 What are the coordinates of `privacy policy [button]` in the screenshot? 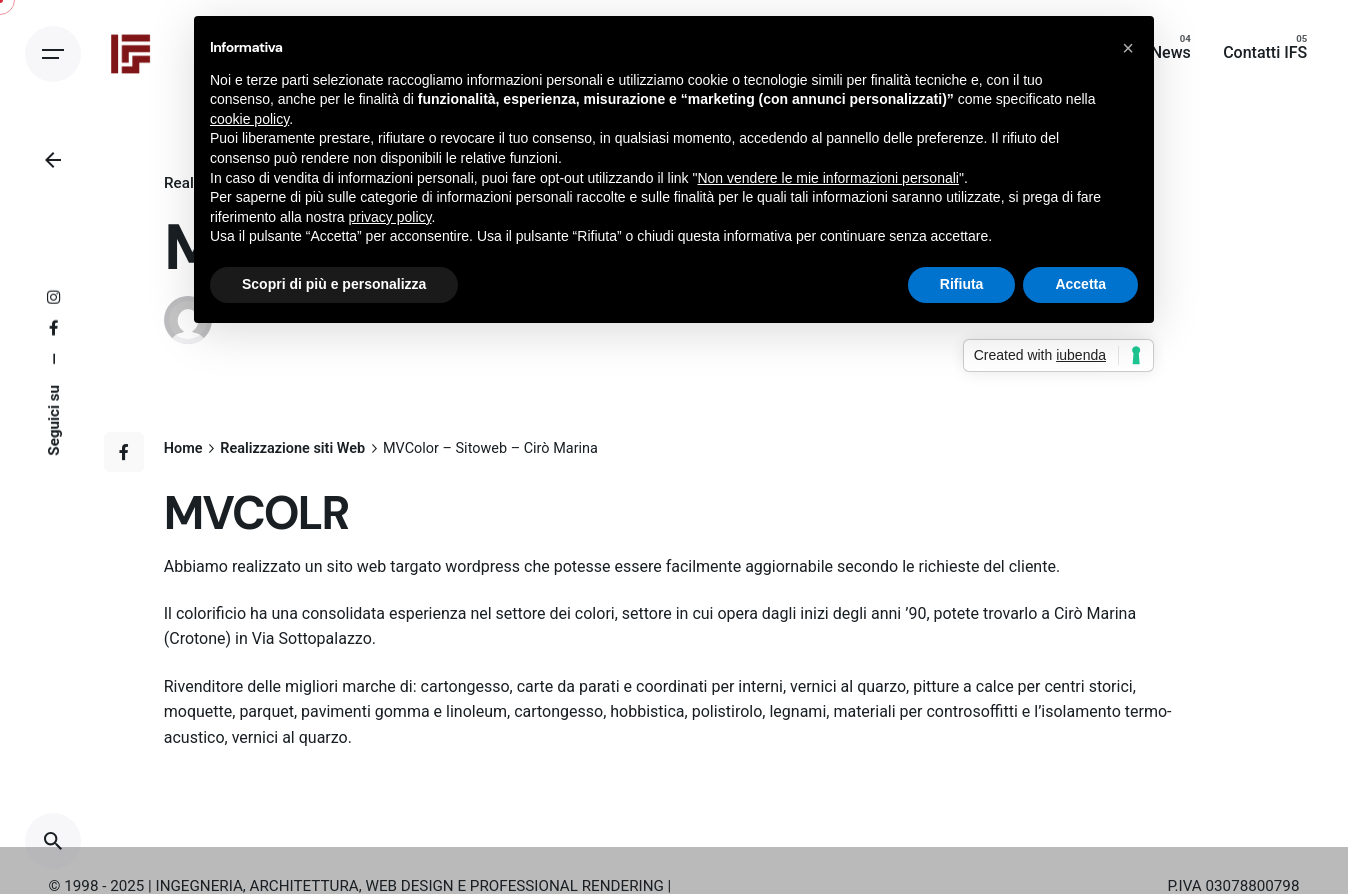 It's located at (390, 217).